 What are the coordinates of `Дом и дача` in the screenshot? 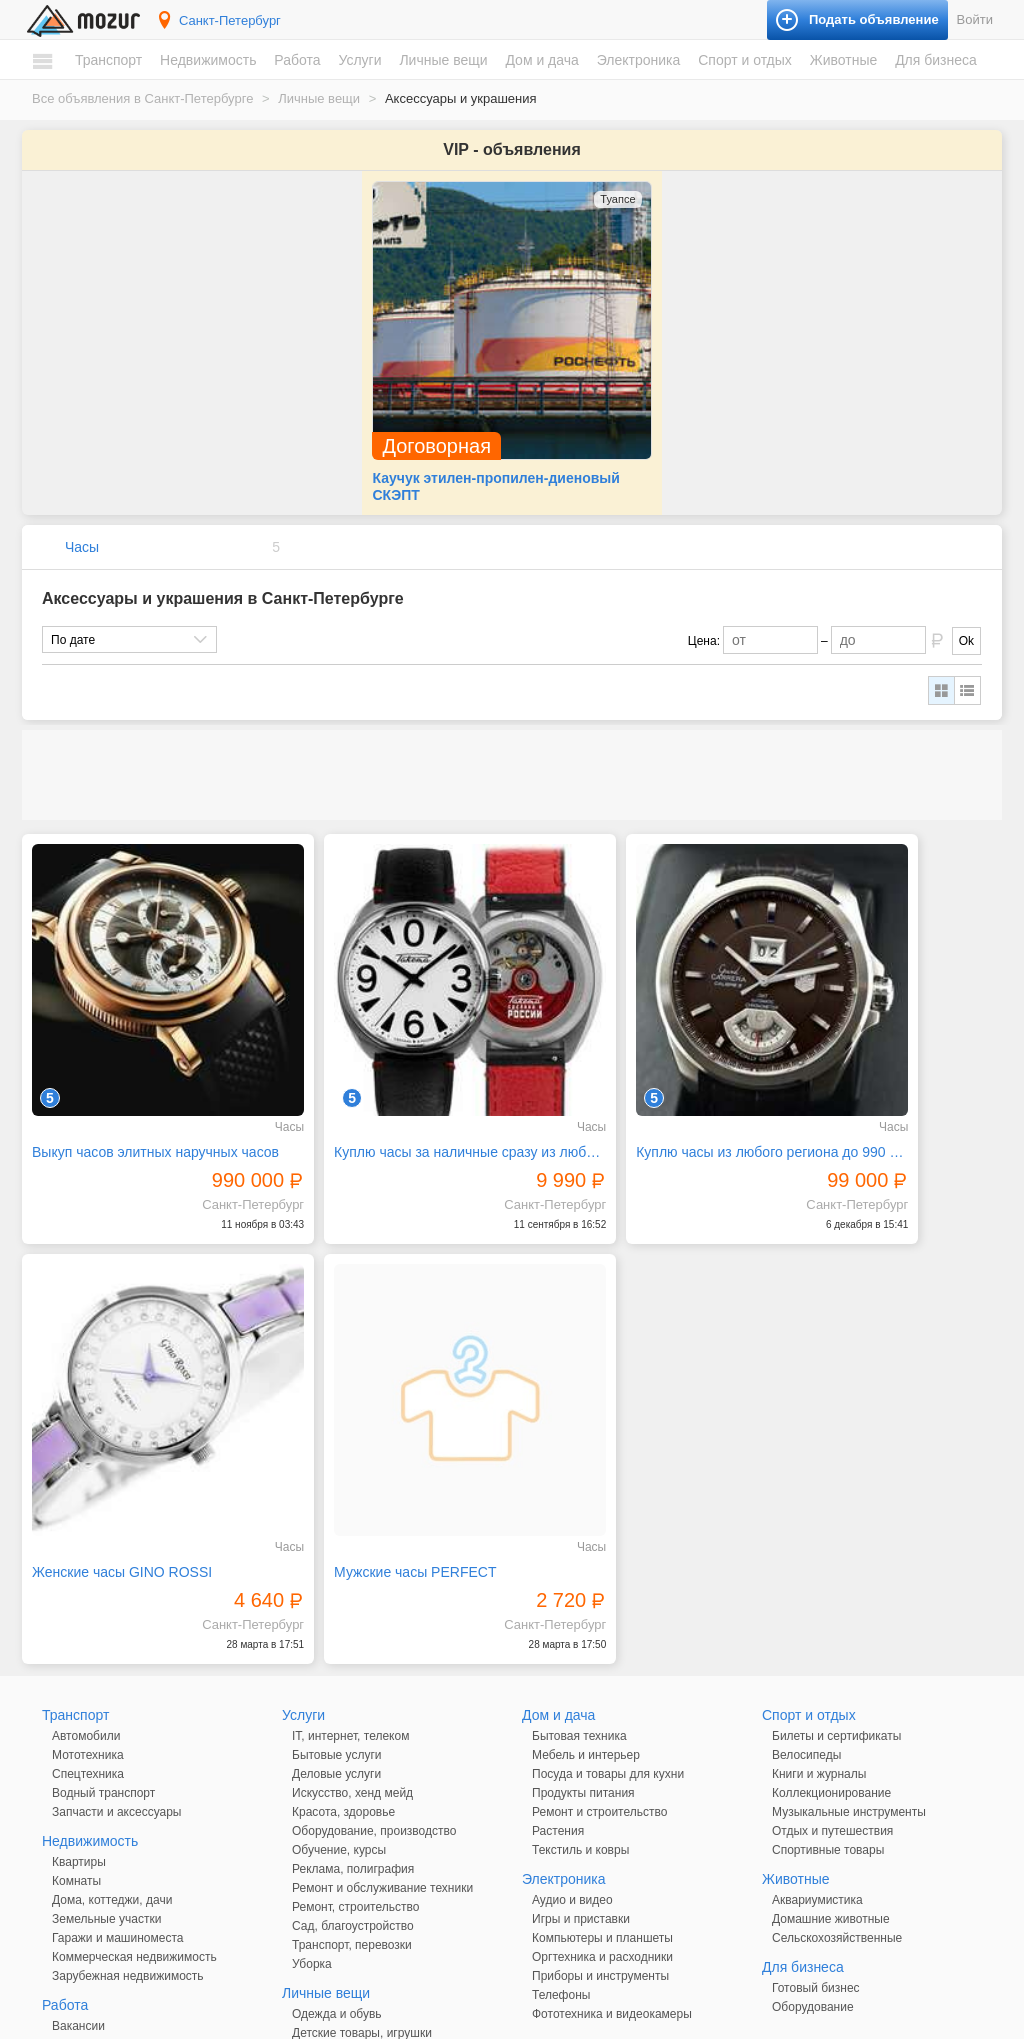 It's located at (541, 60).